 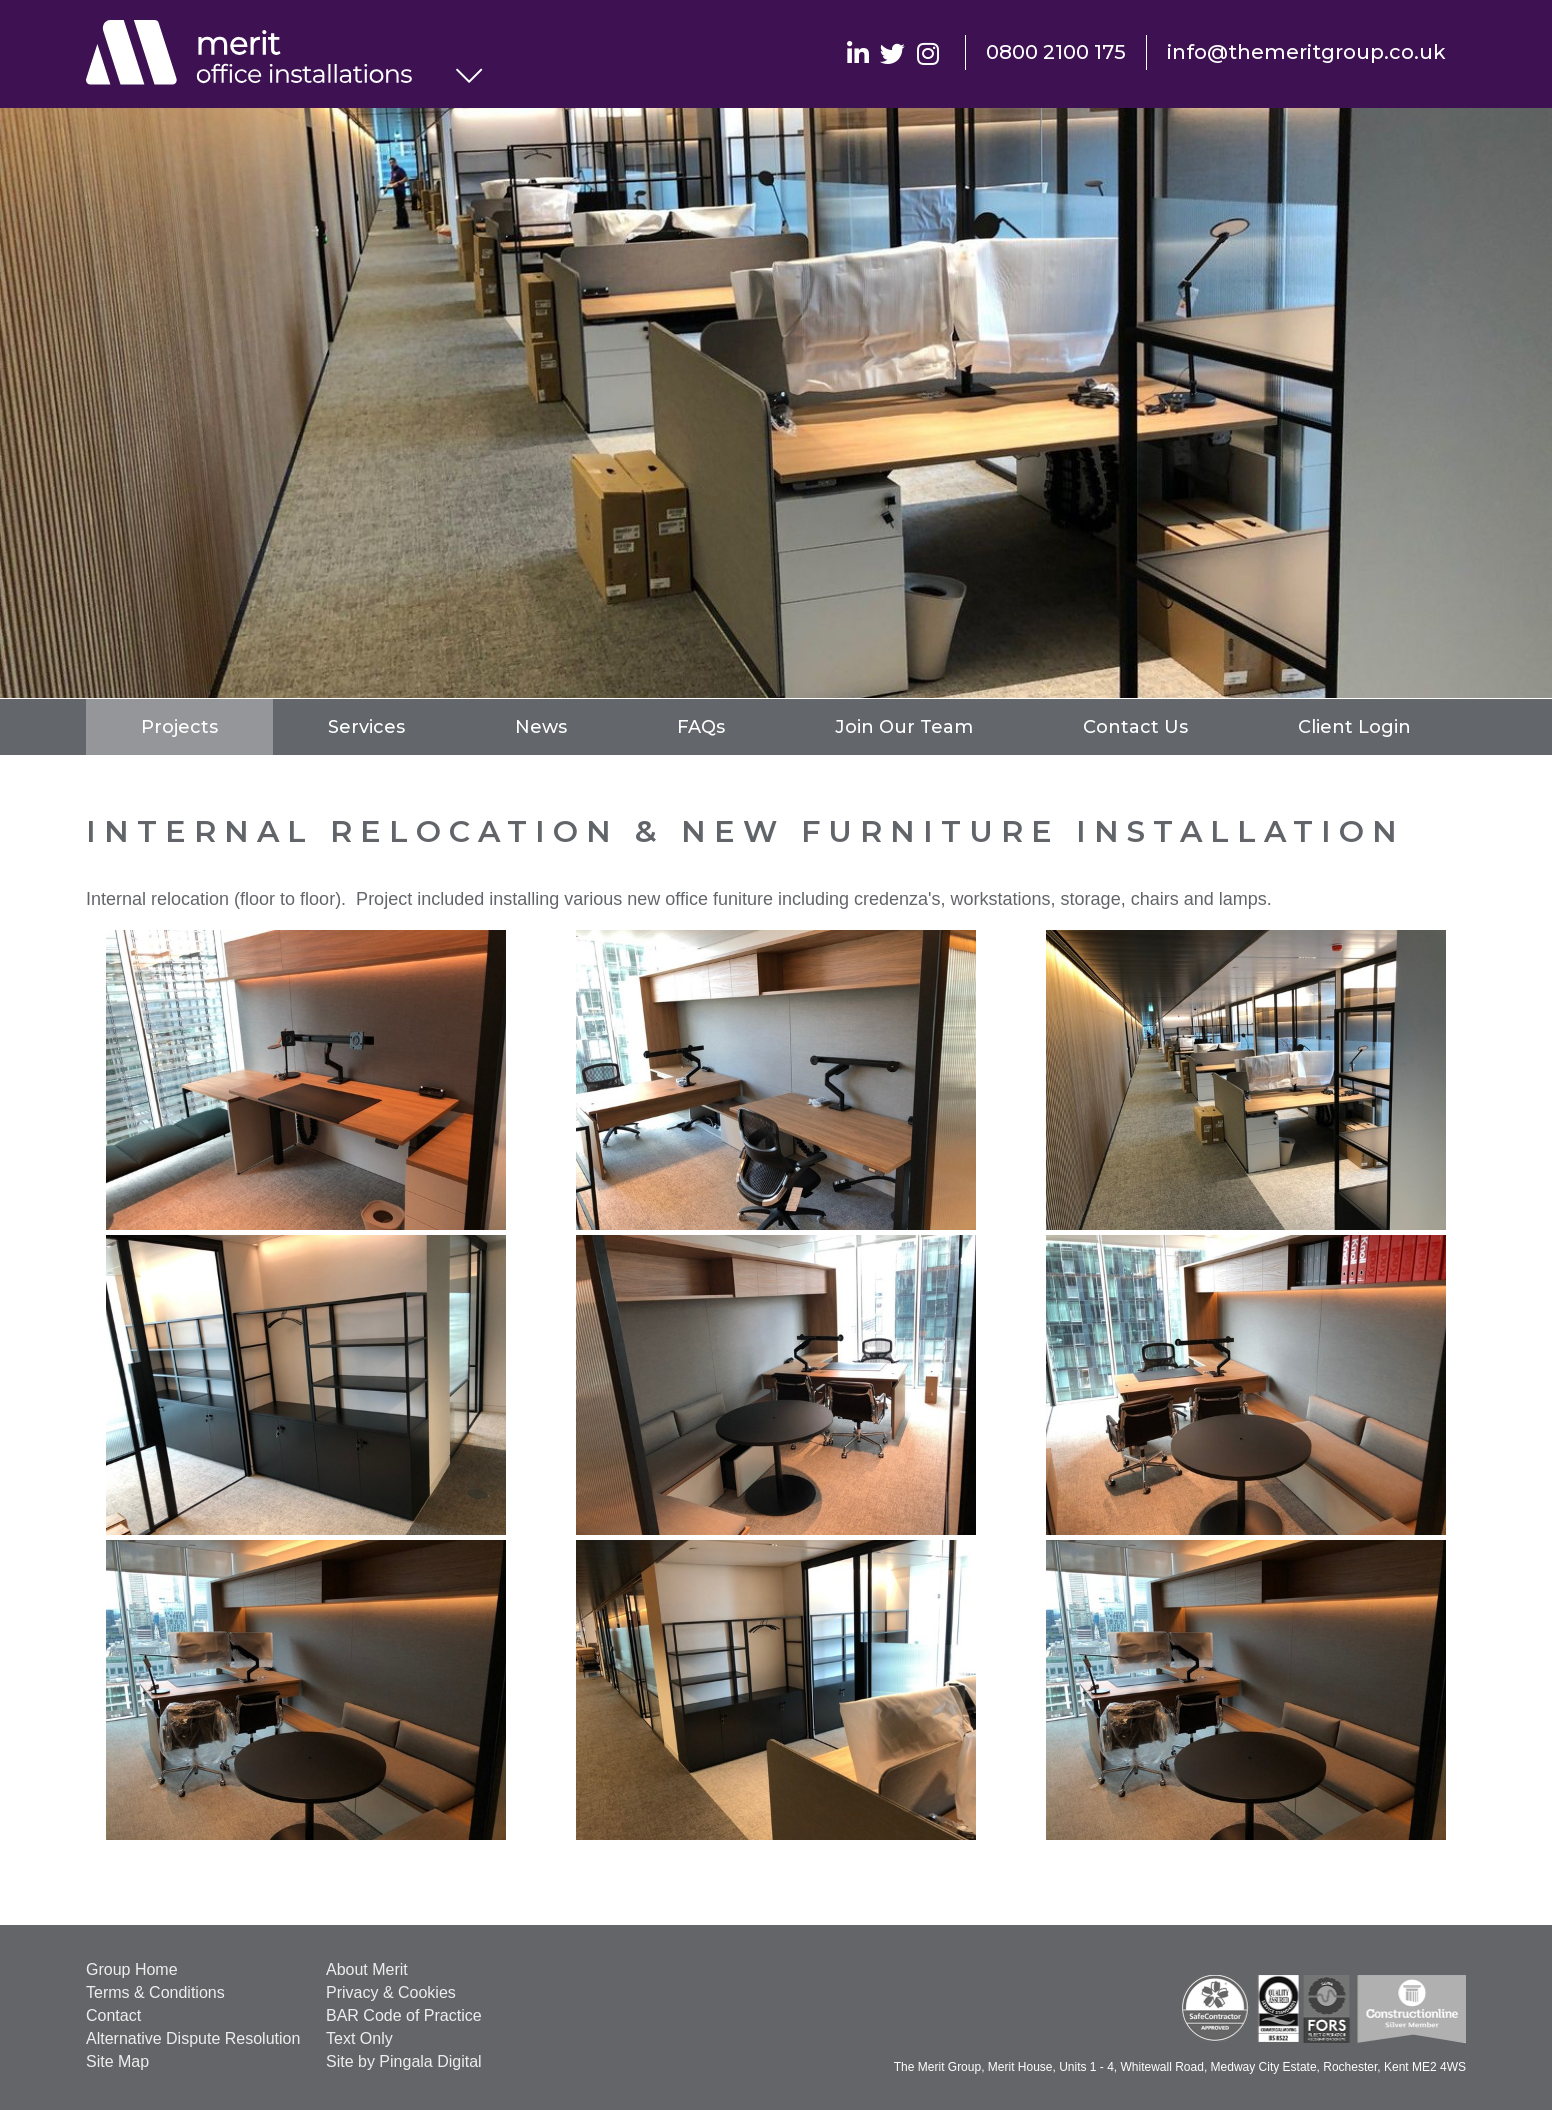 I want to click on Group Home, so click(x=132, y=1969).